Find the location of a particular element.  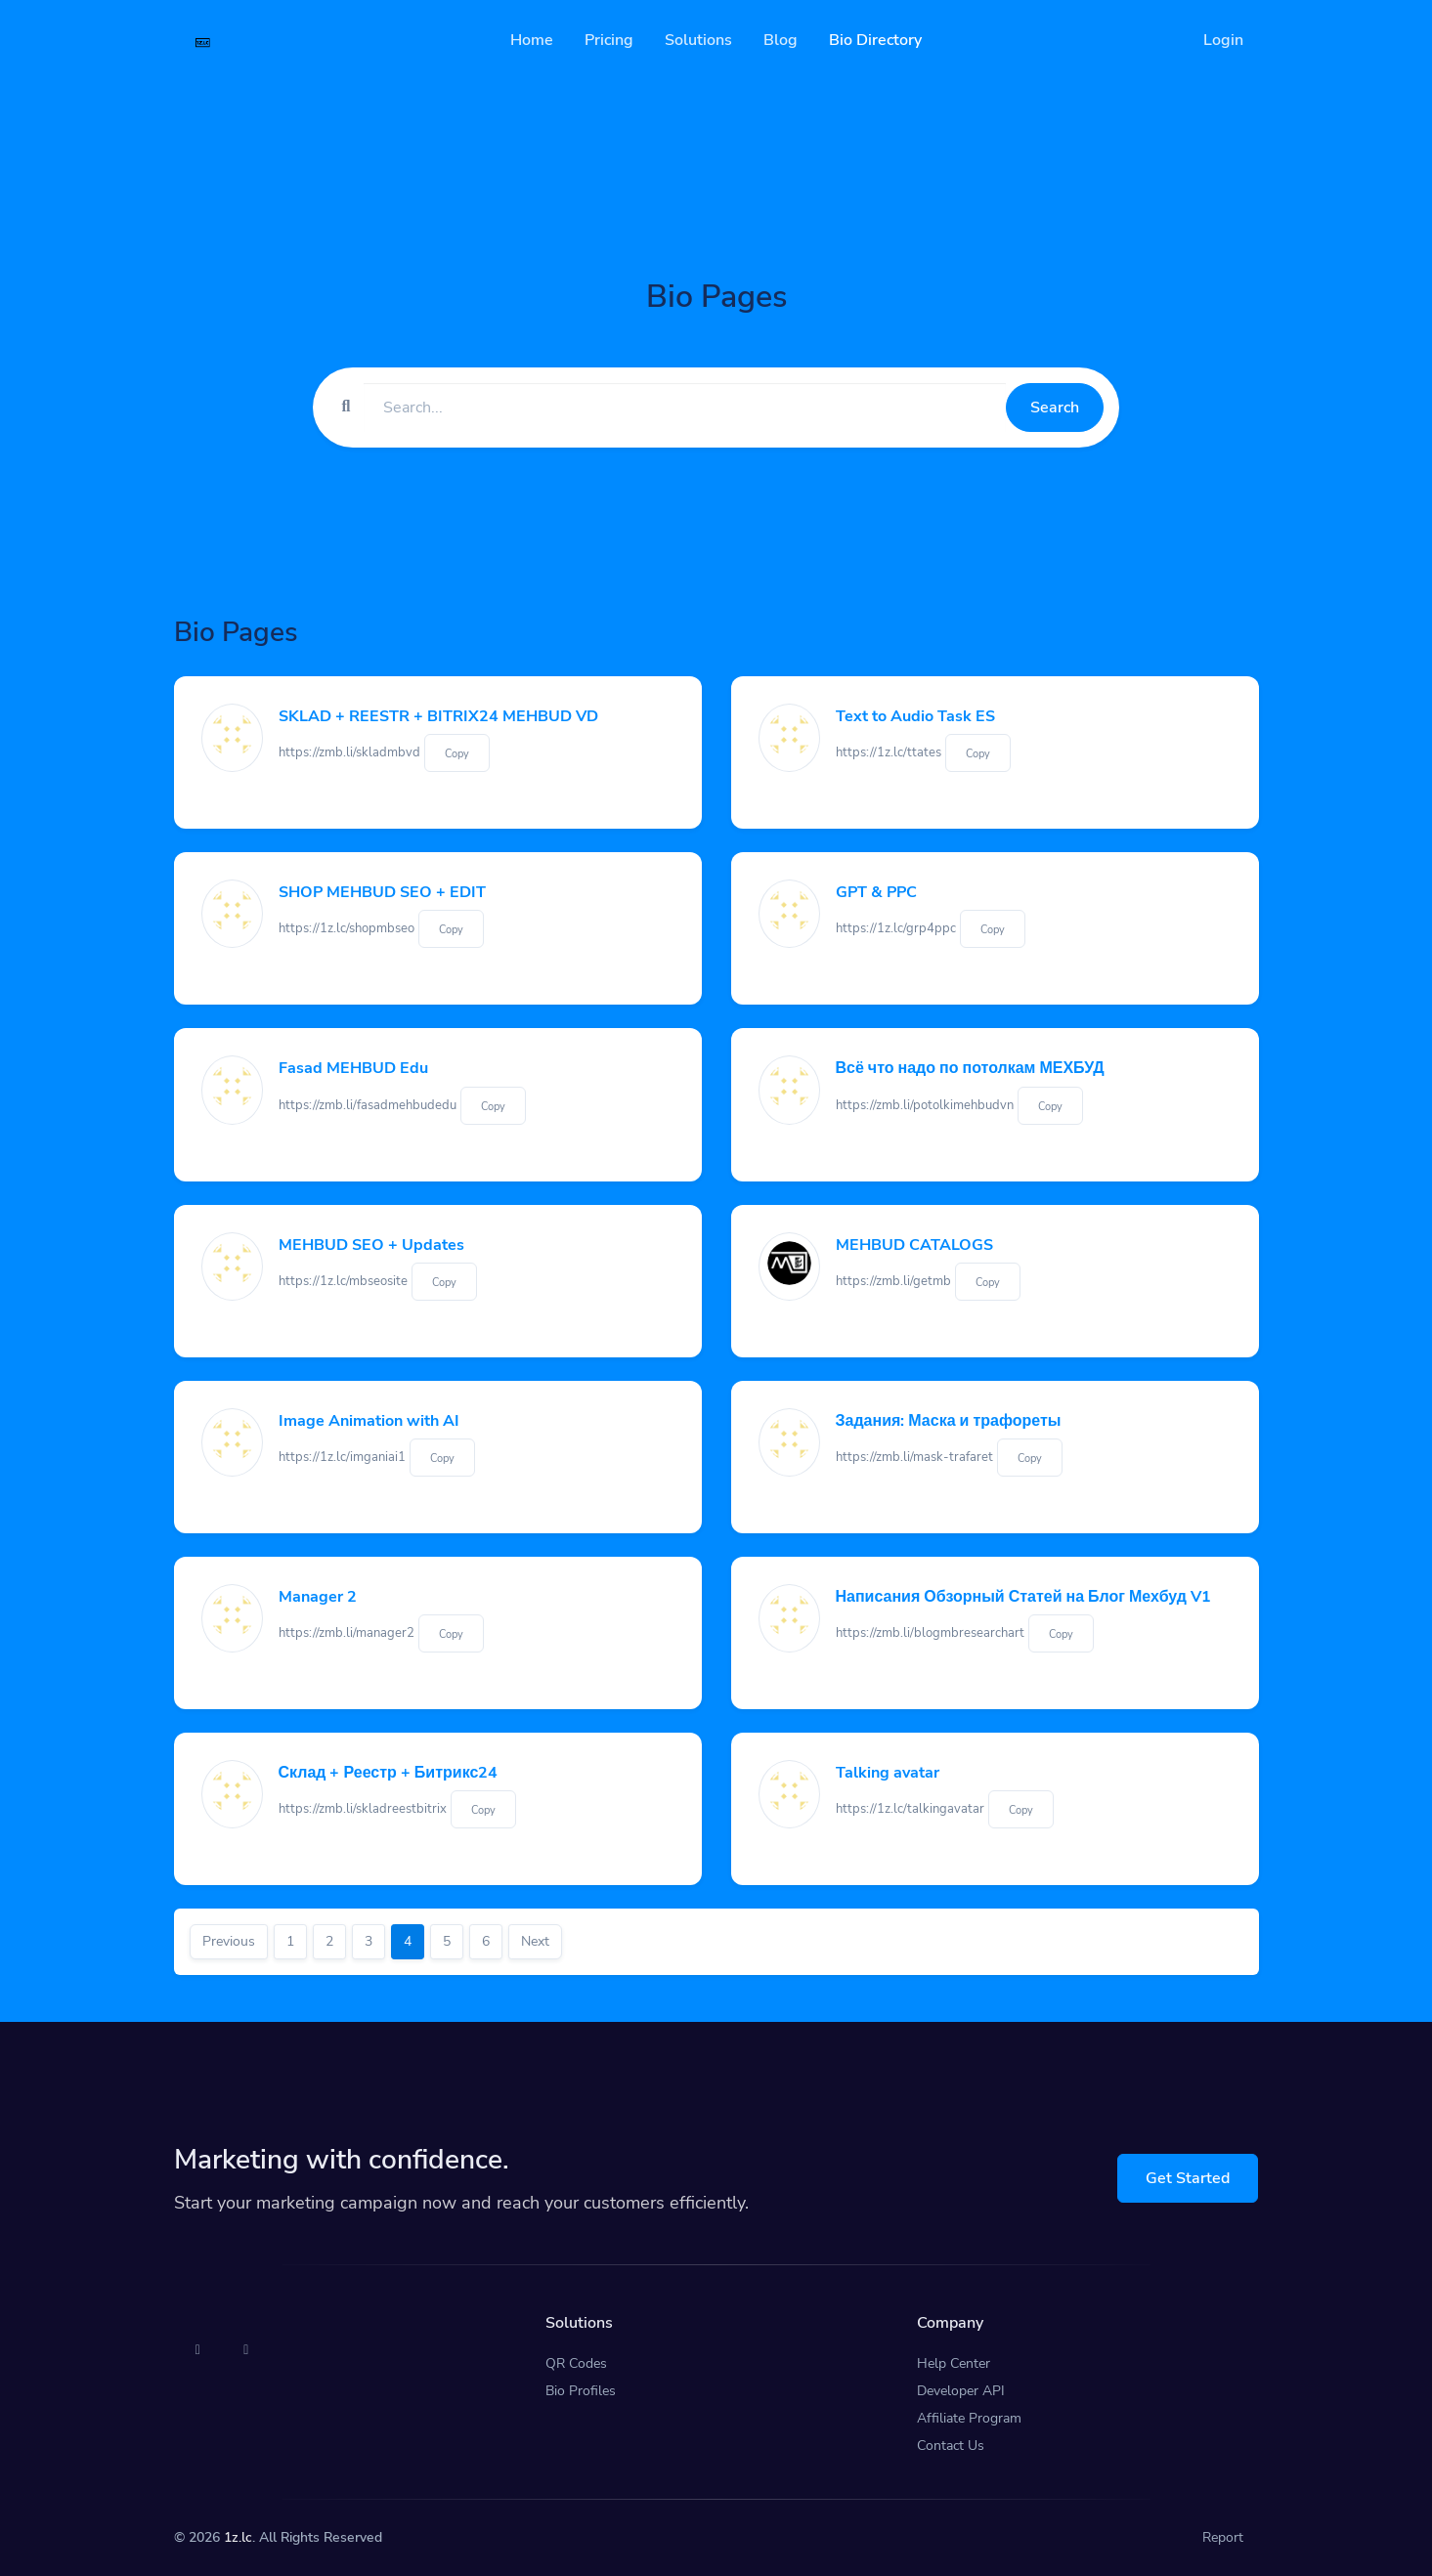

Bio Directory is located at coordinates (875, 40).